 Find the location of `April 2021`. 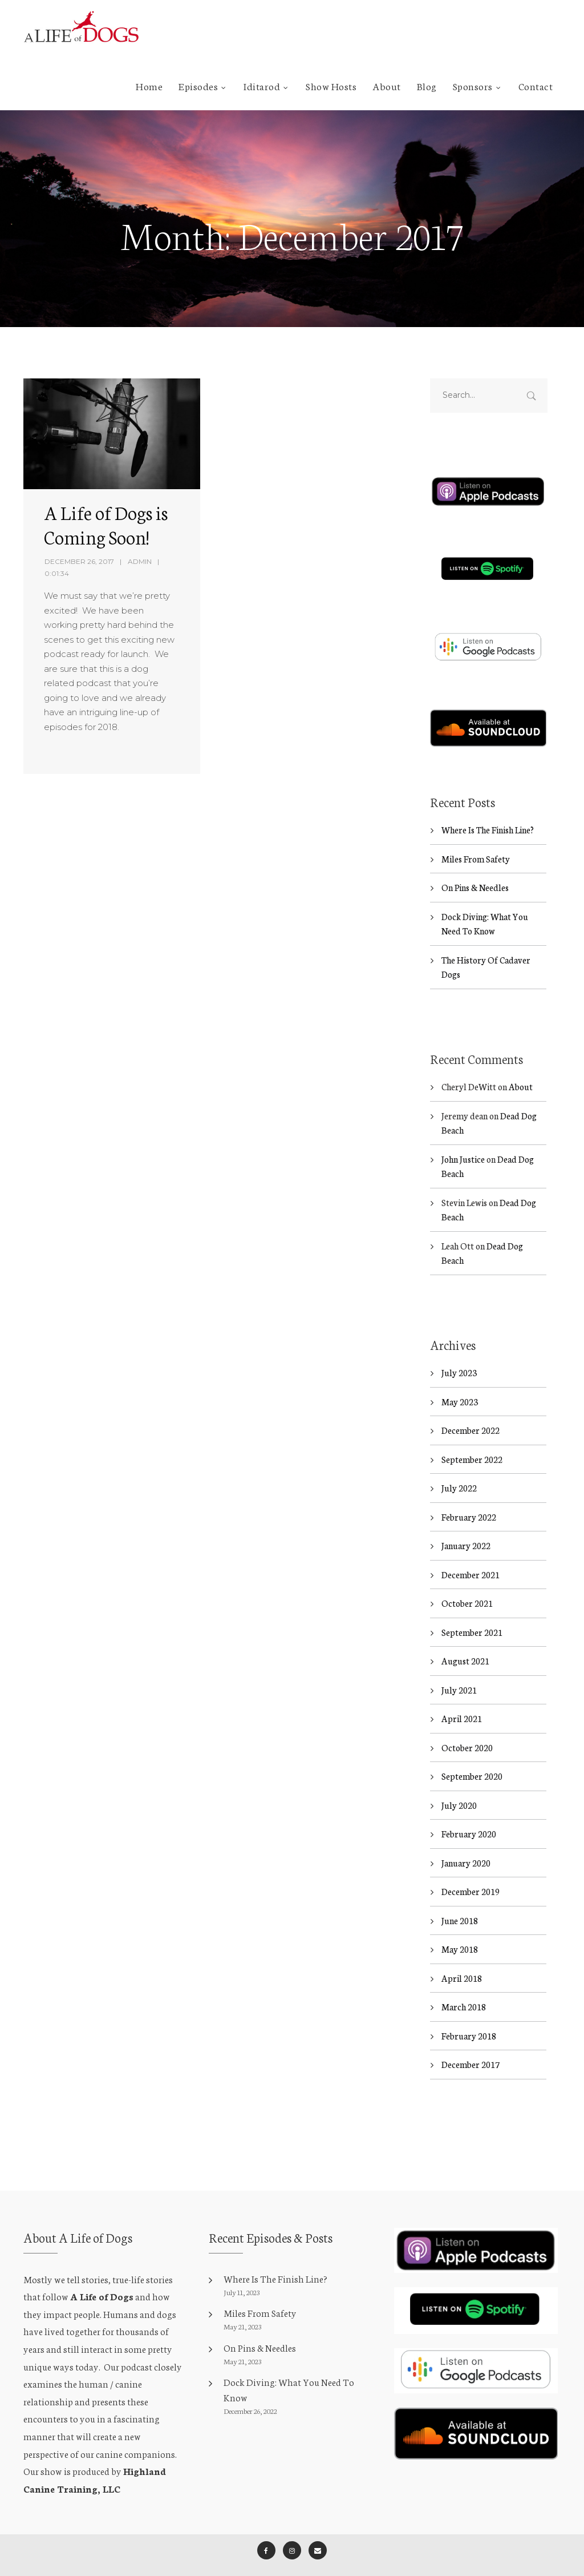

April 2021 is located at coordinates (461, 1698).